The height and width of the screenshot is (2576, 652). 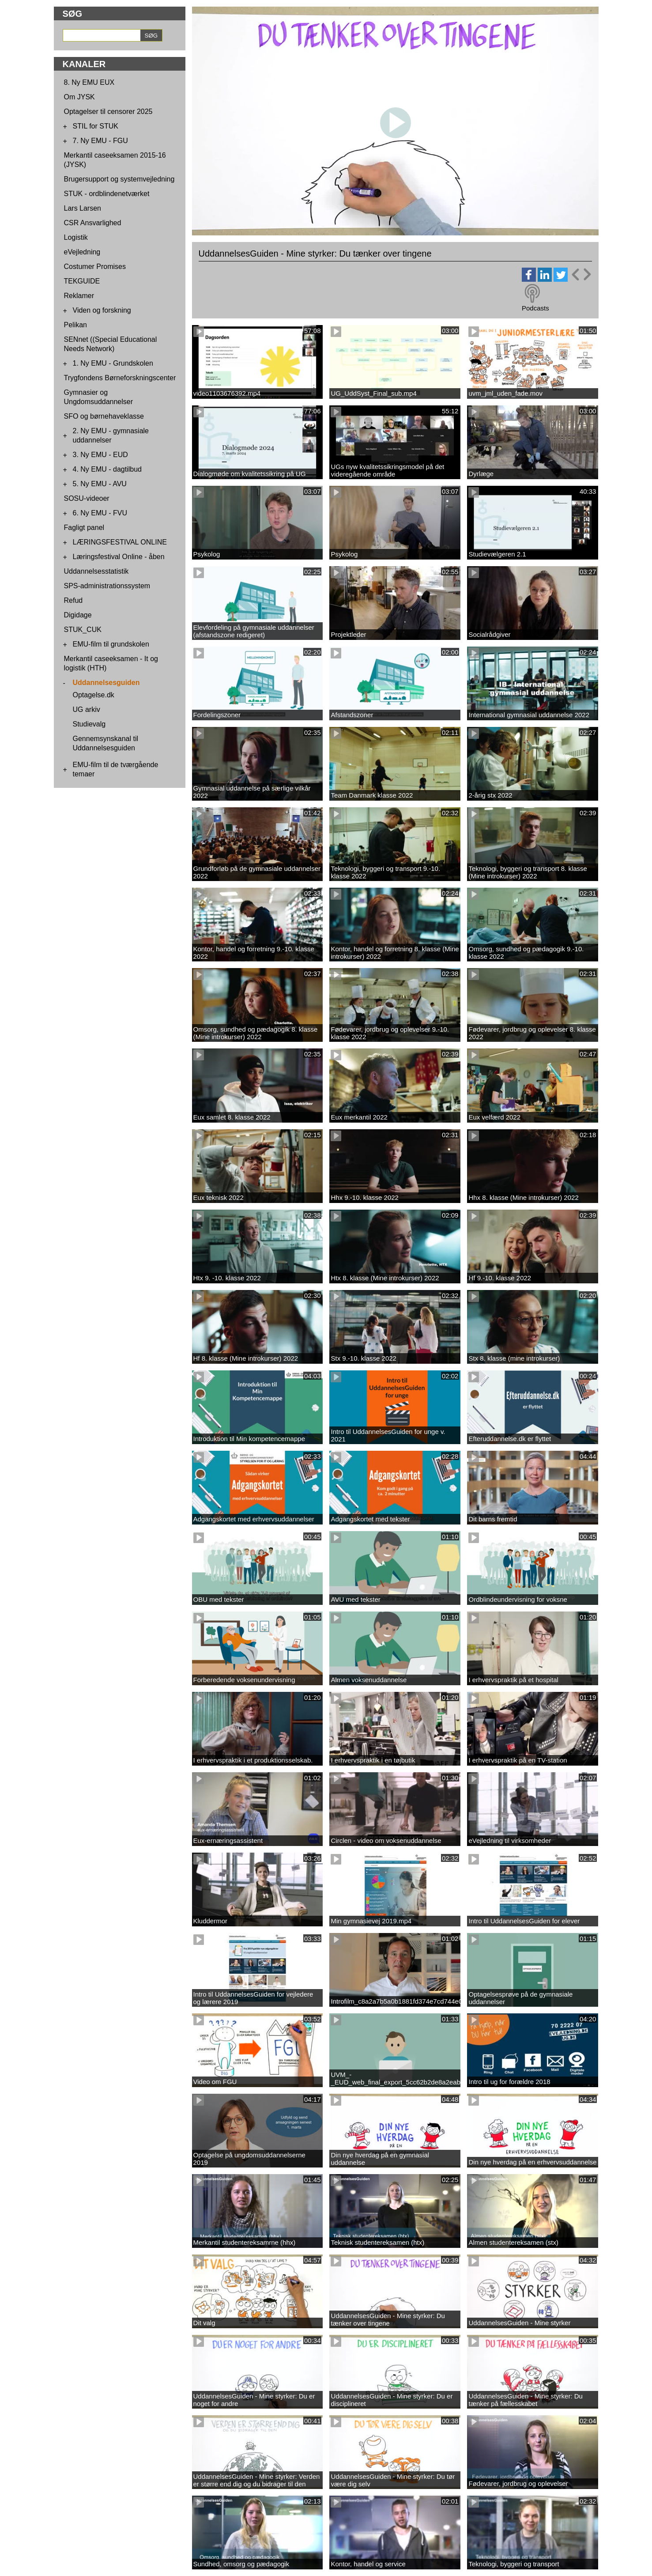 What do you see at coordinates (108, 111) in the screenshot?
I see `Optagelser til censorer 2025` at bounding box center [108, 111].